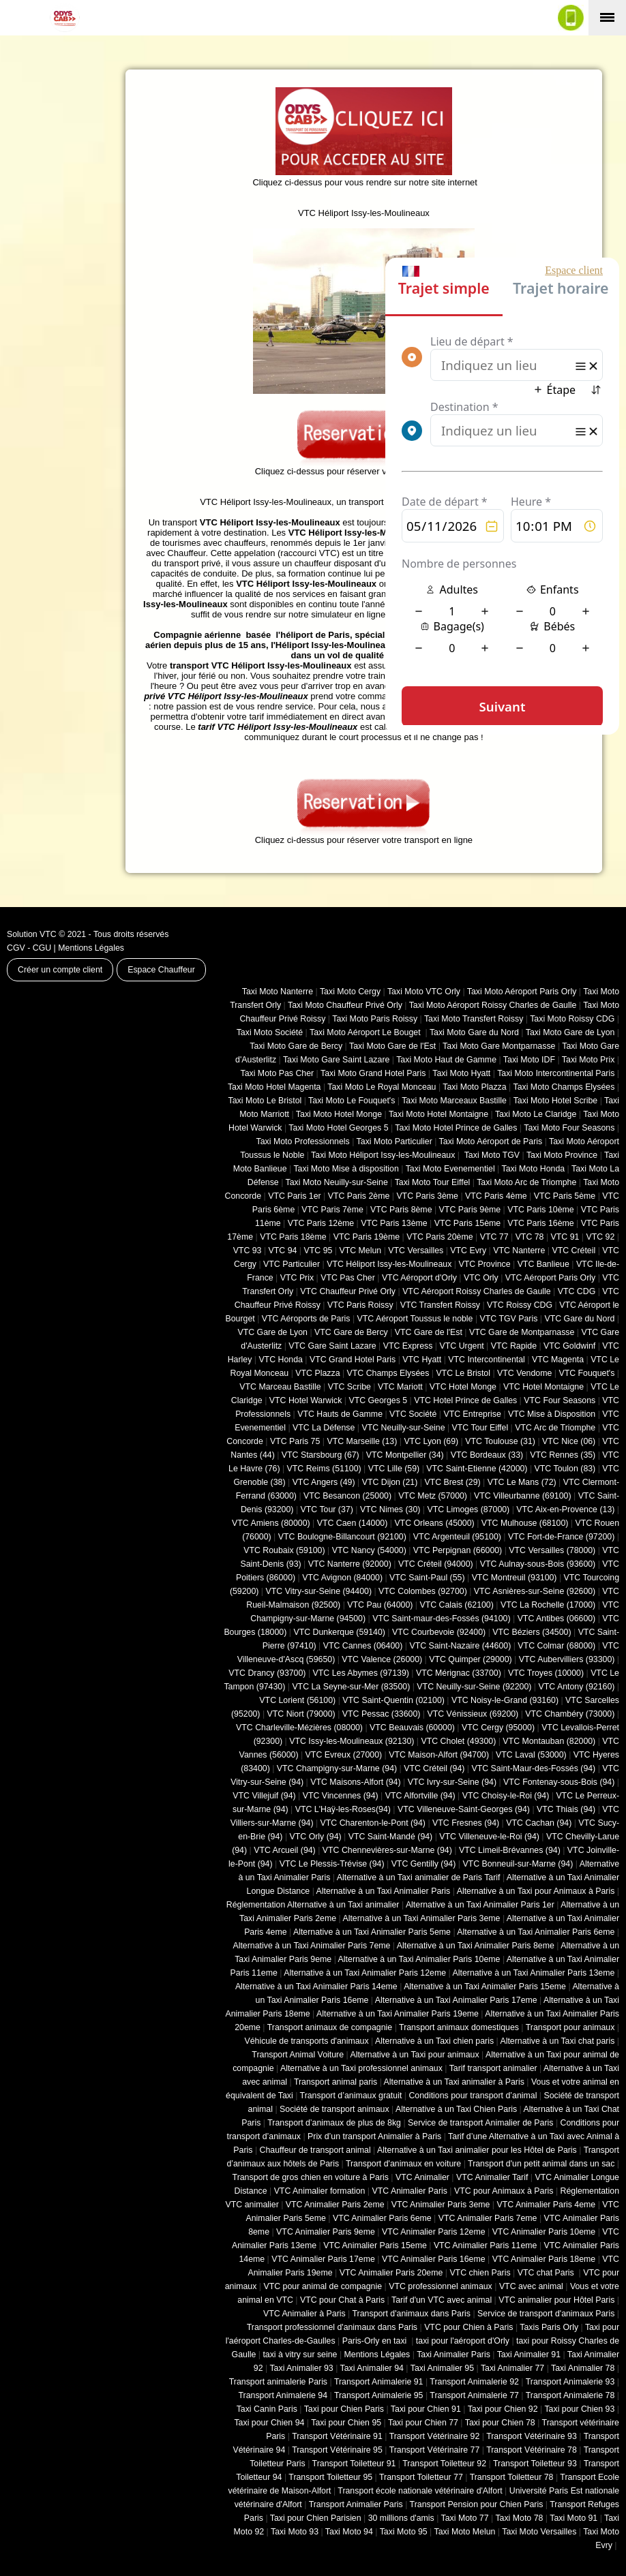  Describe the element at coordinates (480, 1427) in the screenshot. I see `VTC Tour Eiffel` at that location.